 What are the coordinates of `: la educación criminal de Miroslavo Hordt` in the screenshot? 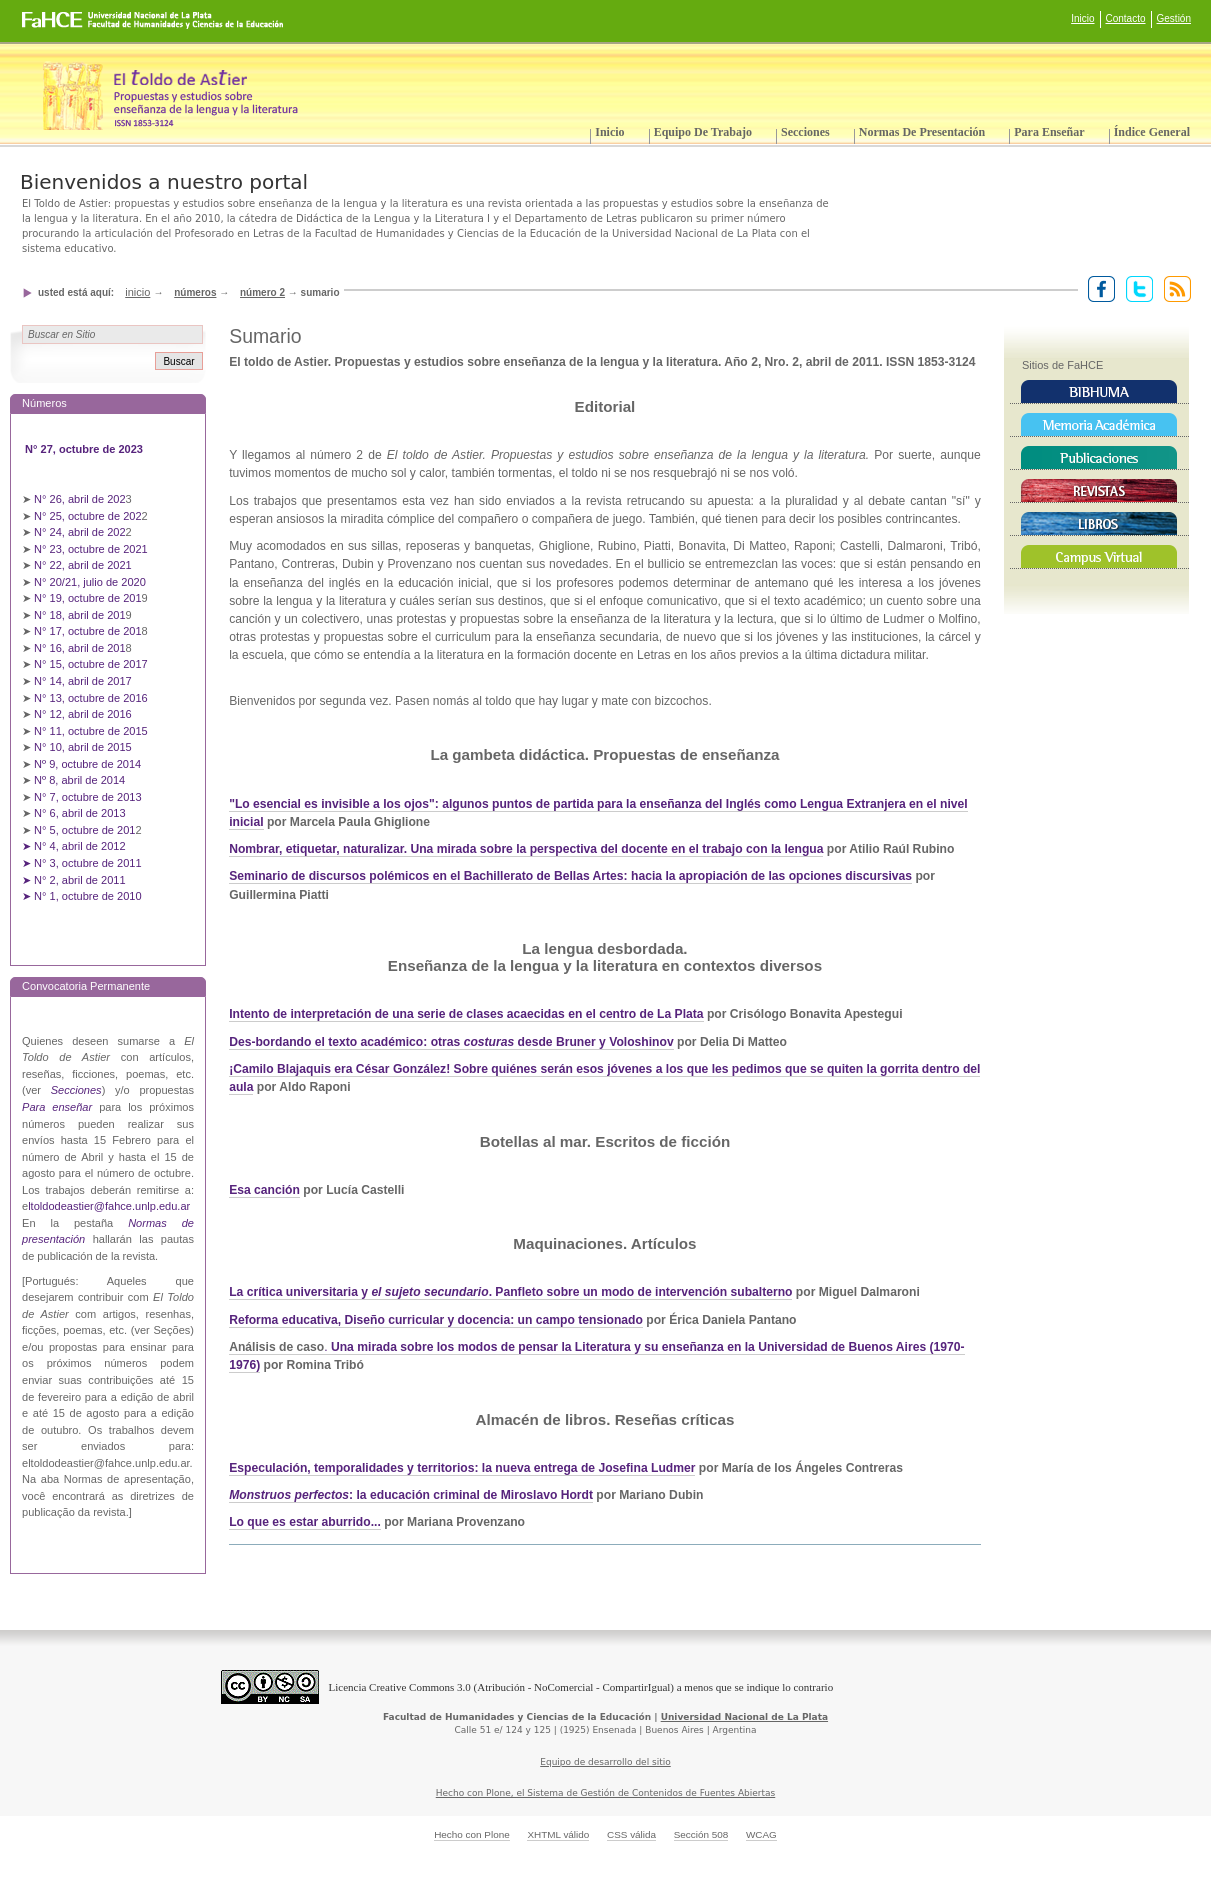 It's located at (411, 1495).